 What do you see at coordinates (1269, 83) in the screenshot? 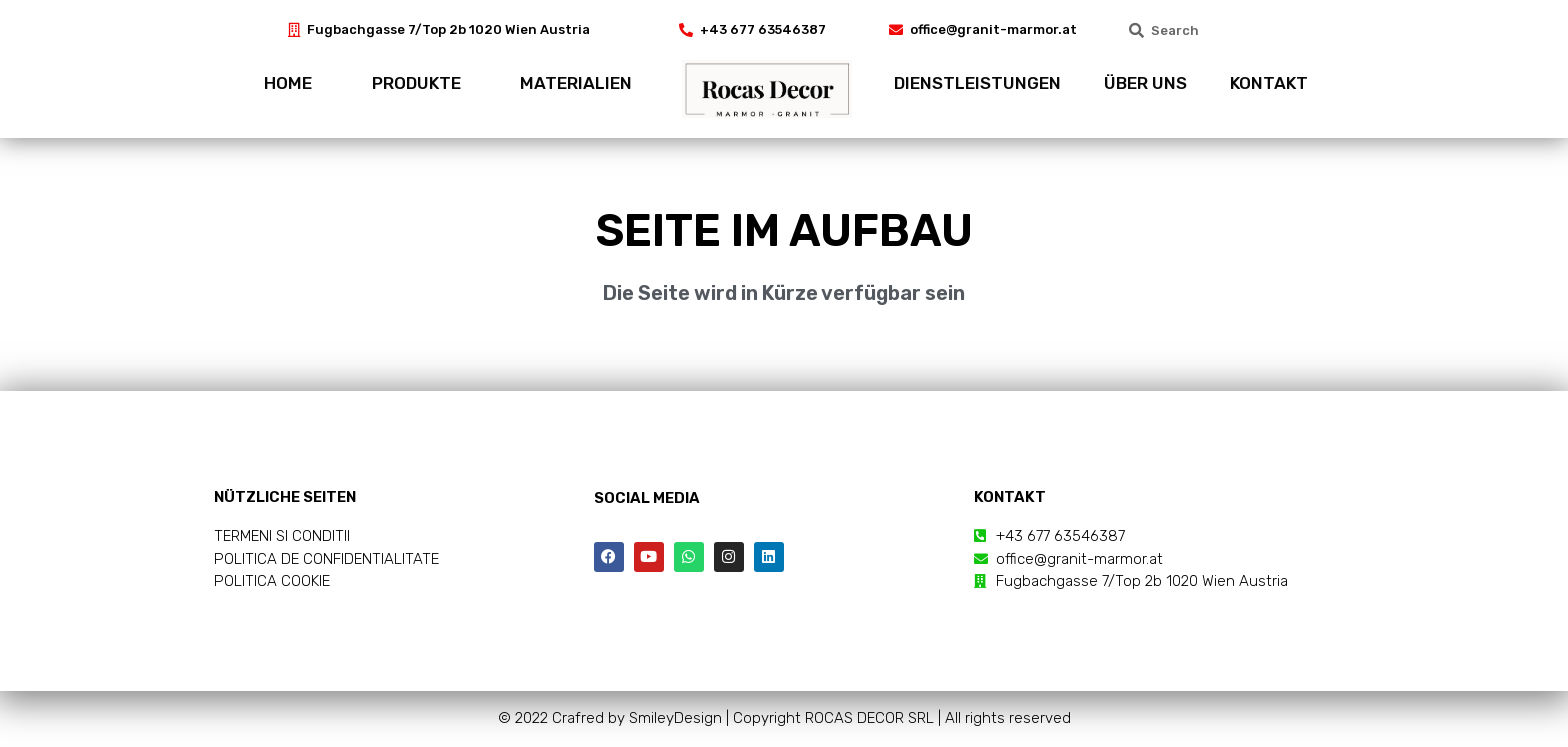
I see `KONTAKT` at bounding box center [1269, 83].